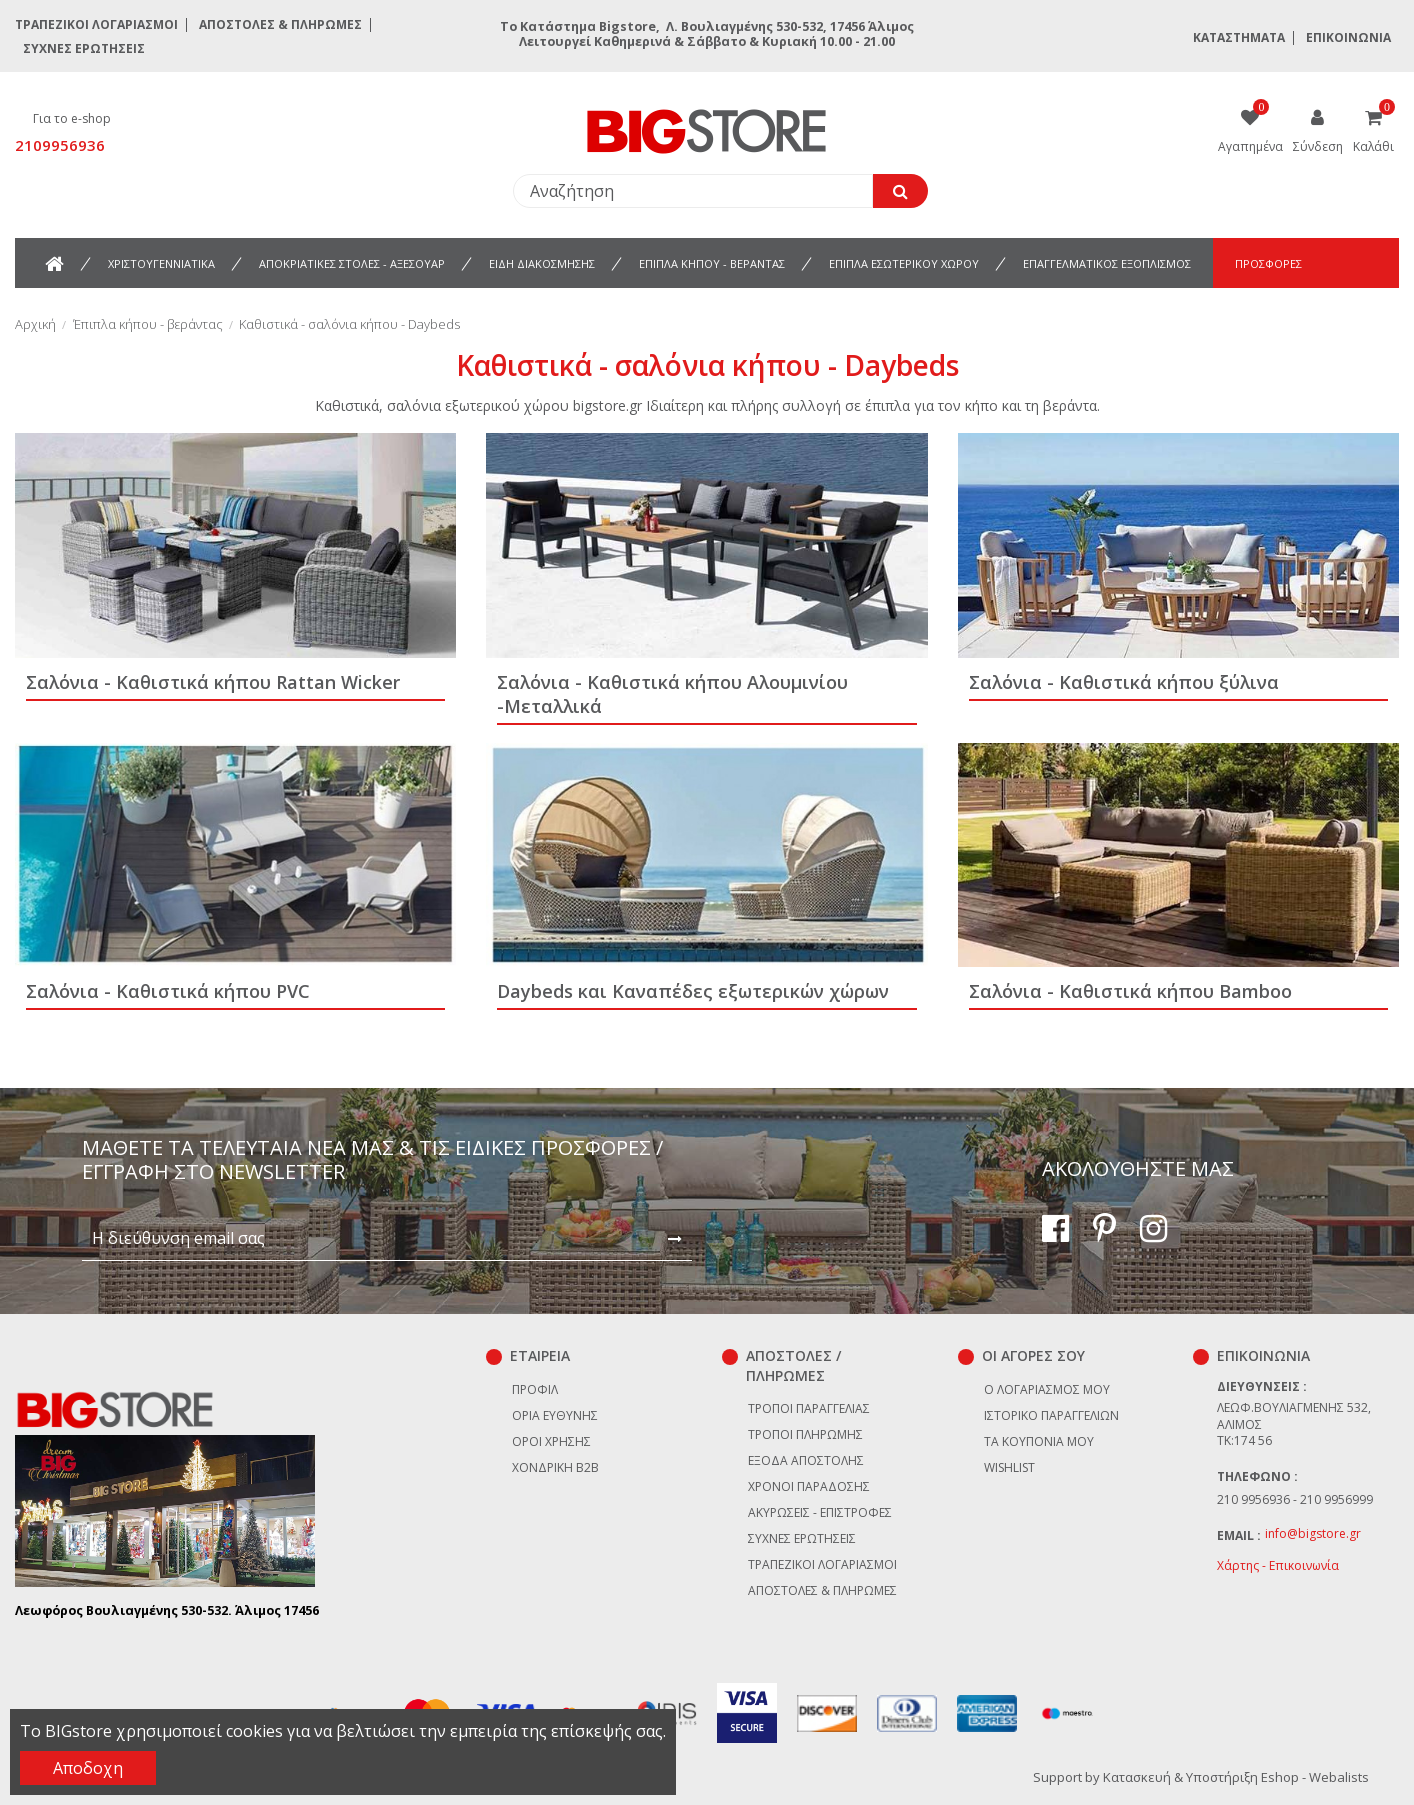  What do you see at coordinates (88, 1768) in the screenshot?
I see `Αποδοχη` at bounding box center [88, 1768].